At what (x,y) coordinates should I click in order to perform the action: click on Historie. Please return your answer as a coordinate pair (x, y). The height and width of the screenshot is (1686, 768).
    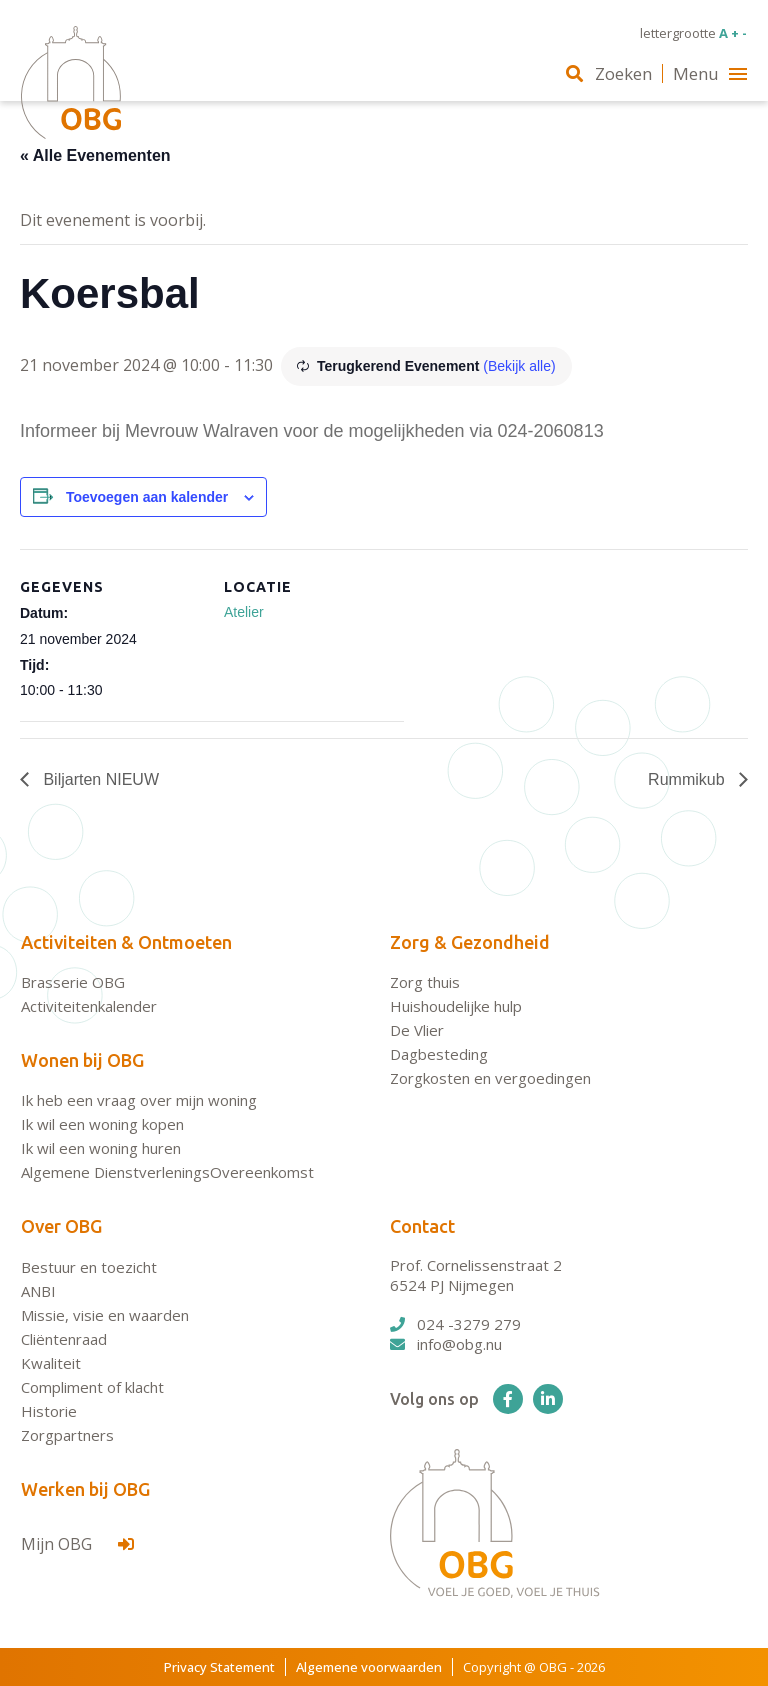
    Looking at the image, I should click on (49, 1411).